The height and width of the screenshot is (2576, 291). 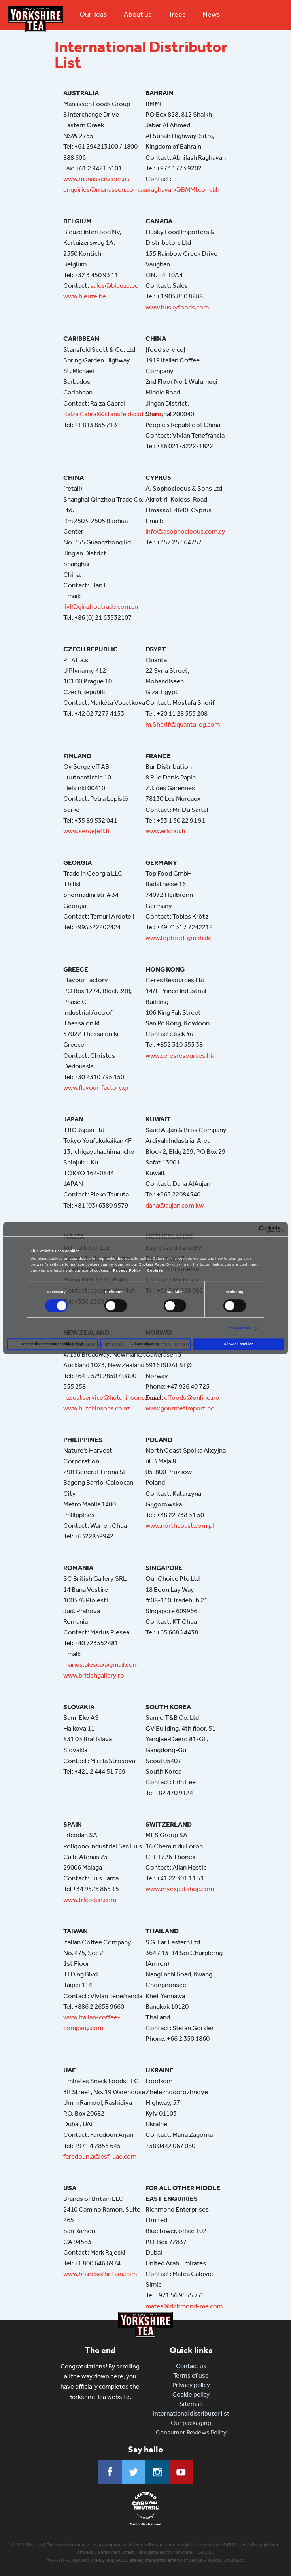 I want to click on araghavan@BMMI.com.bh, so click(x=182, y=189).